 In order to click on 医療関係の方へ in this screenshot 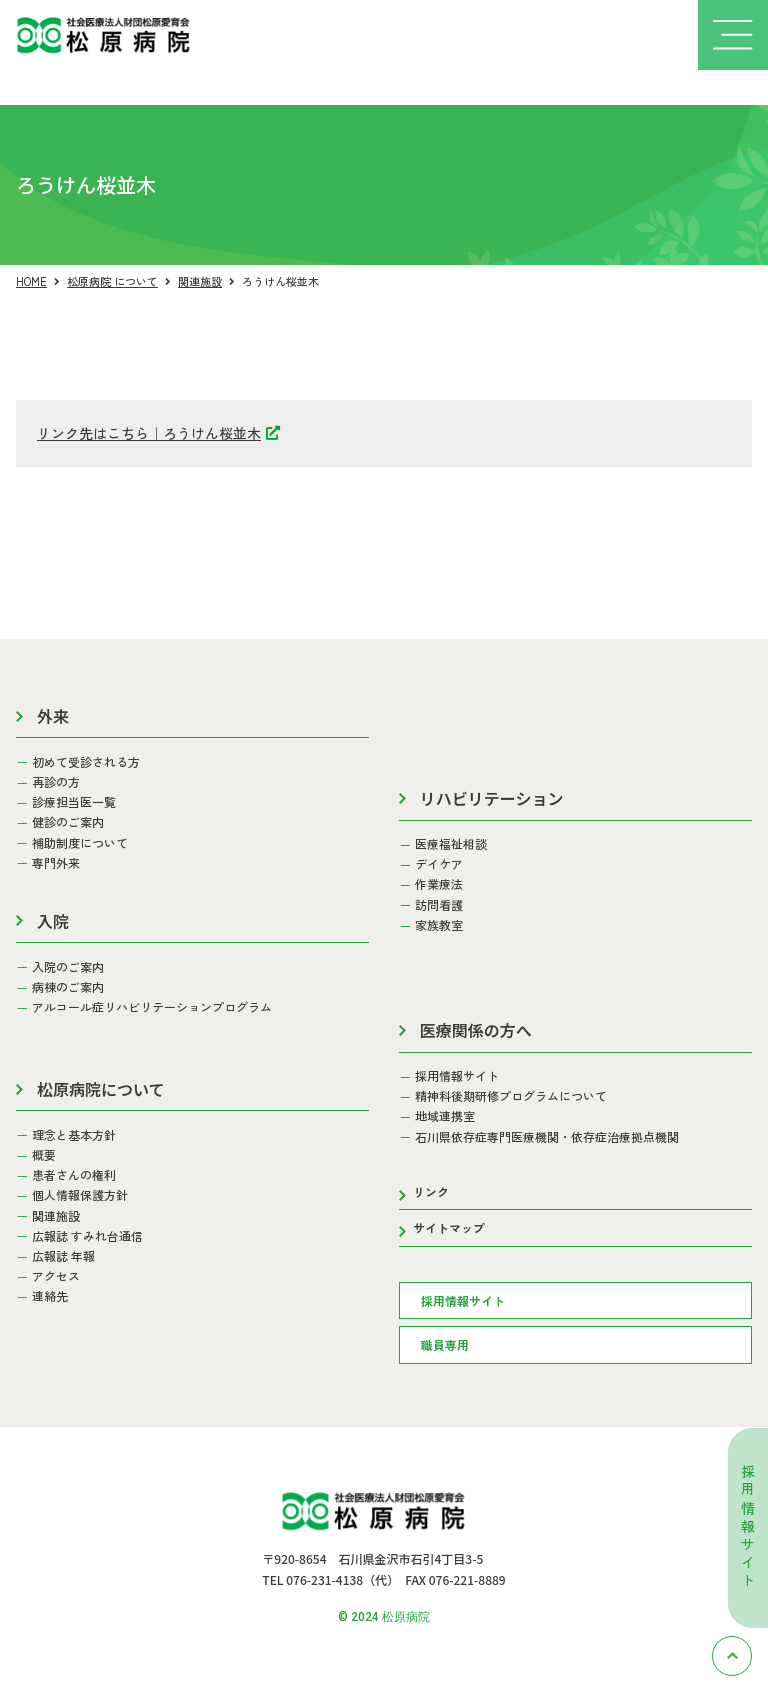, I will do `click(476, 1030)`.